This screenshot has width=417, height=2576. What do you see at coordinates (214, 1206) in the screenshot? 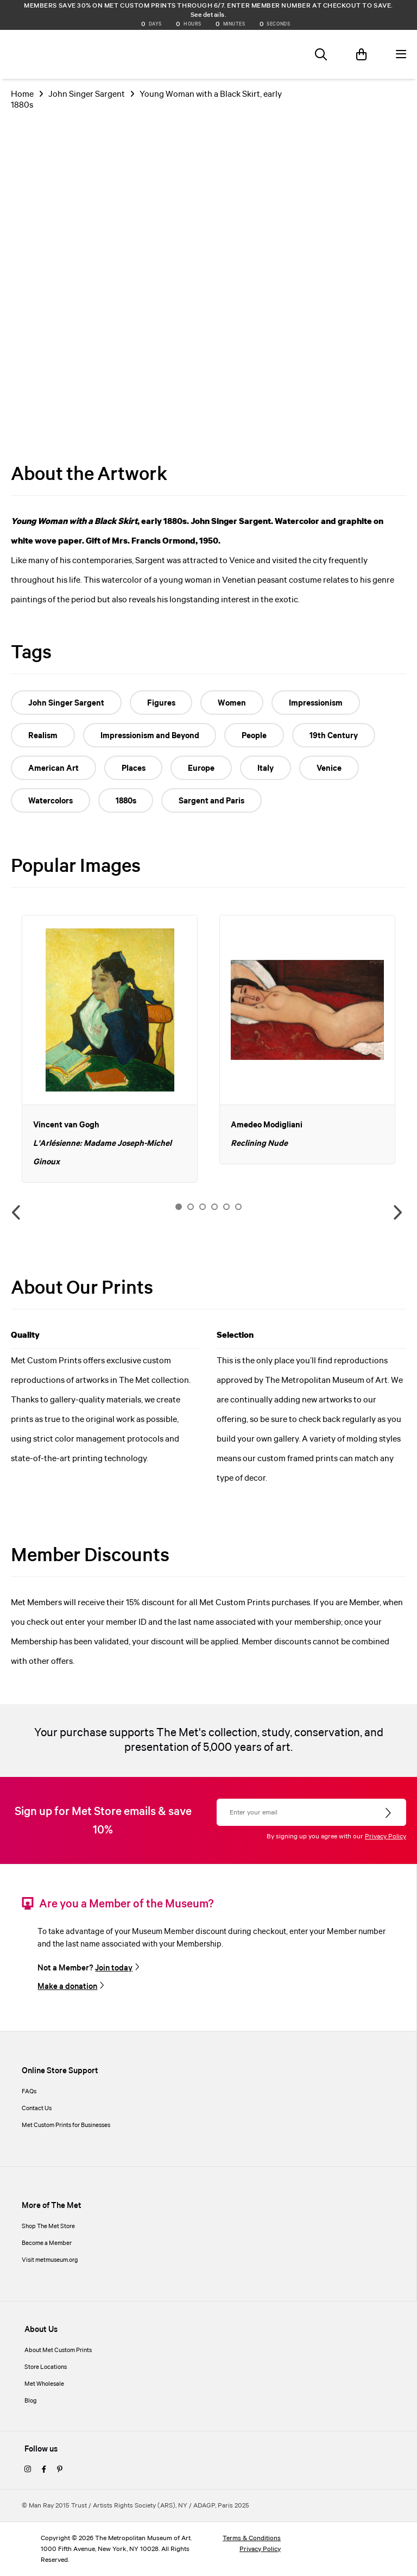
I see `4 [button]` at bounding box center [214, 1206].